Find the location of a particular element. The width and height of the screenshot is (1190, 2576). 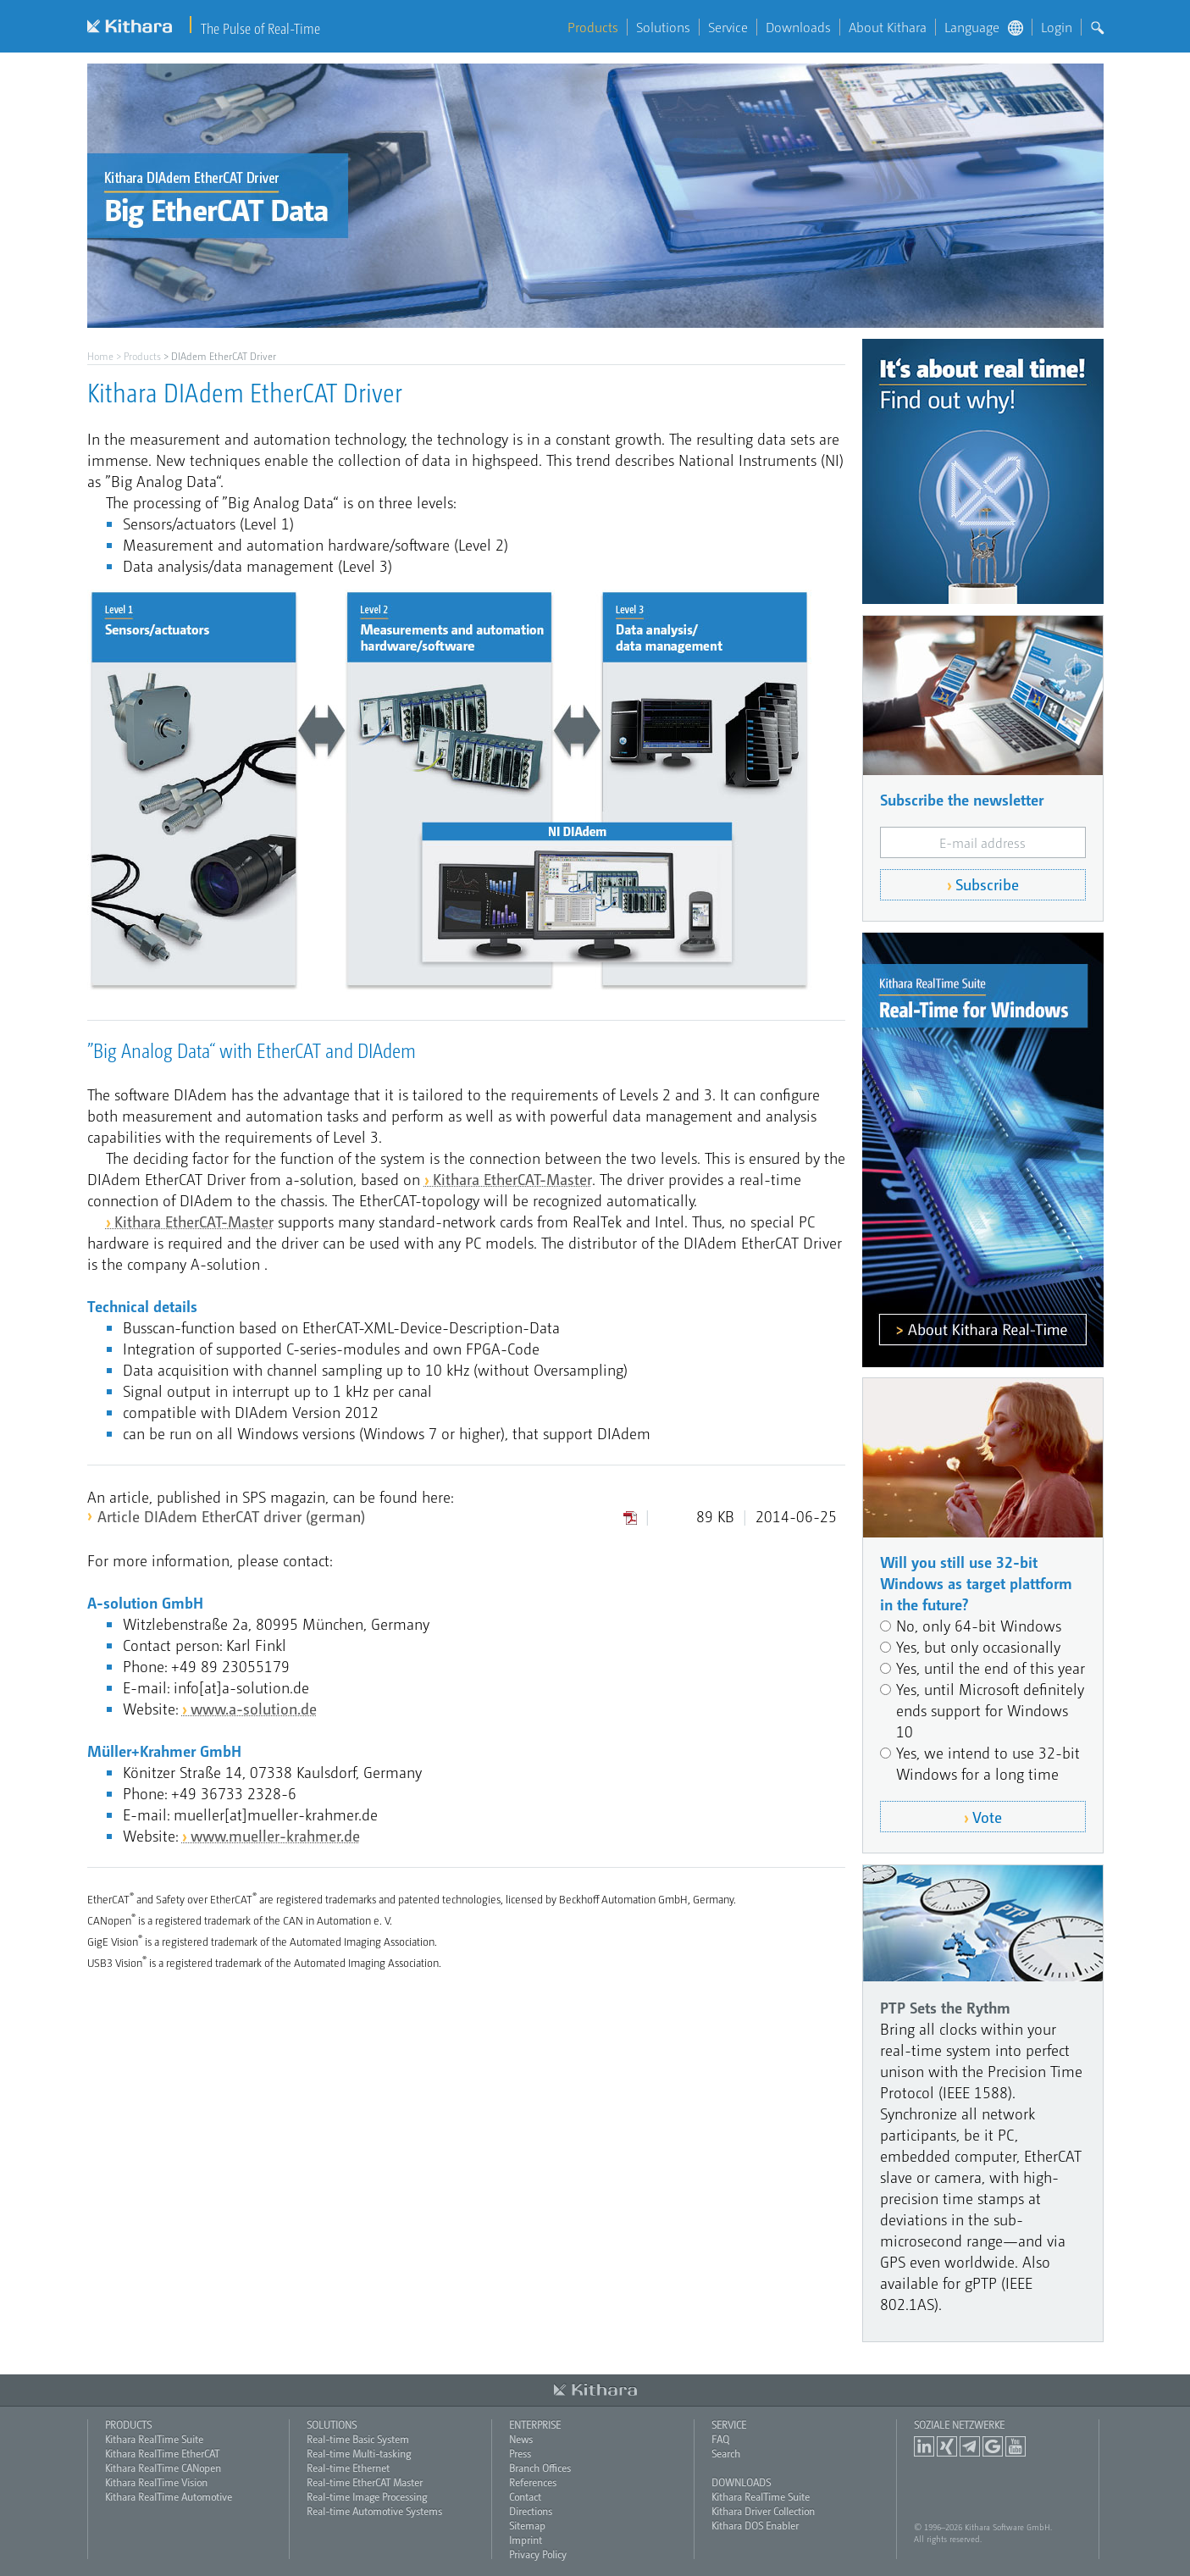

Service is located at coordinates (728, 27).